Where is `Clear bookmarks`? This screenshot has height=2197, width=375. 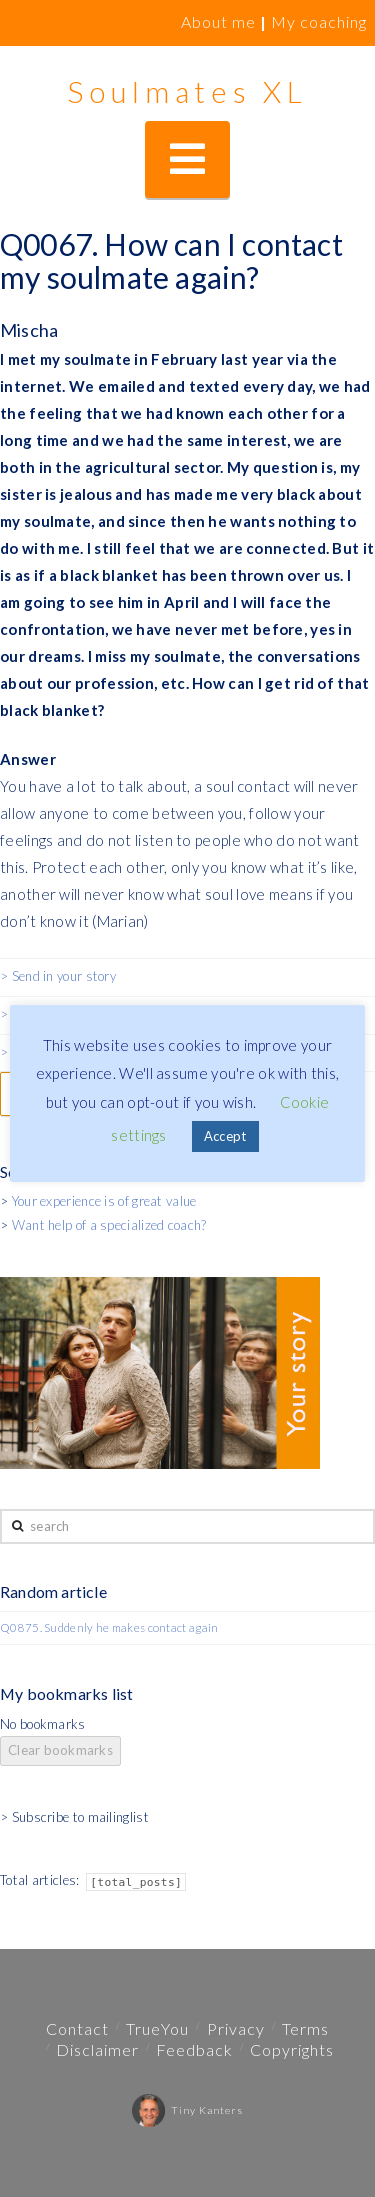
Clear bookmarks is located at coordinates (60, 1750).